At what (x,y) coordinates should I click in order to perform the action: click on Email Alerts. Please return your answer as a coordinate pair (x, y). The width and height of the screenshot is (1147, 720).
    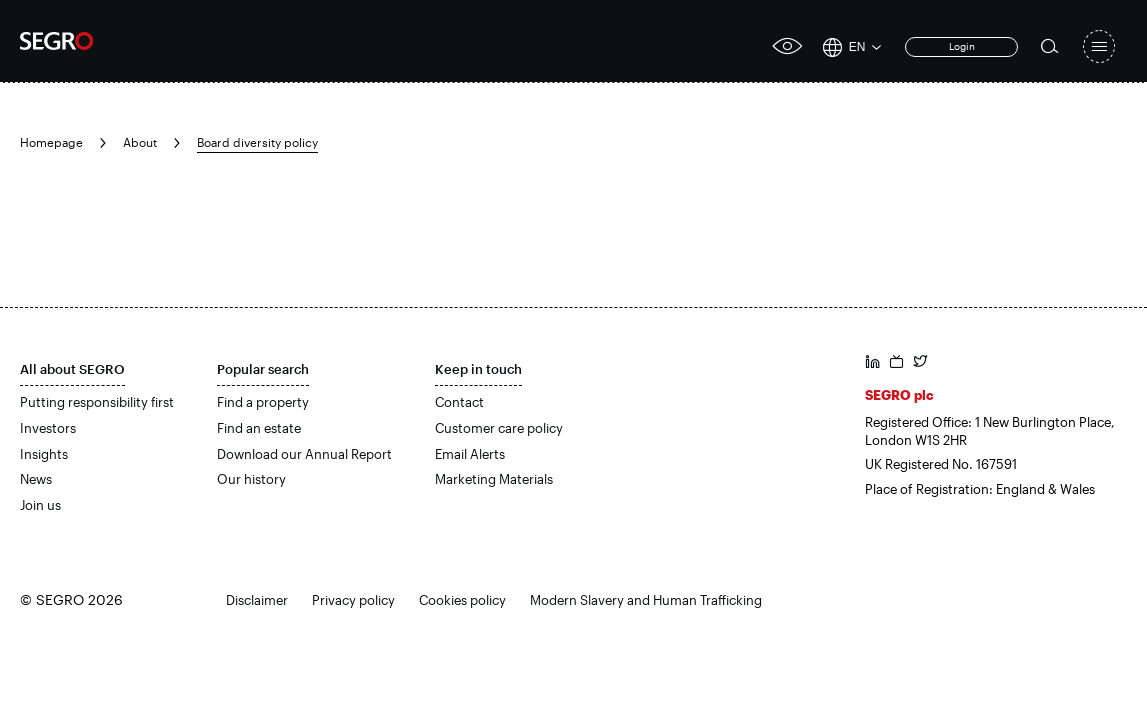
    Looking at the image, I should click on (470, 454).